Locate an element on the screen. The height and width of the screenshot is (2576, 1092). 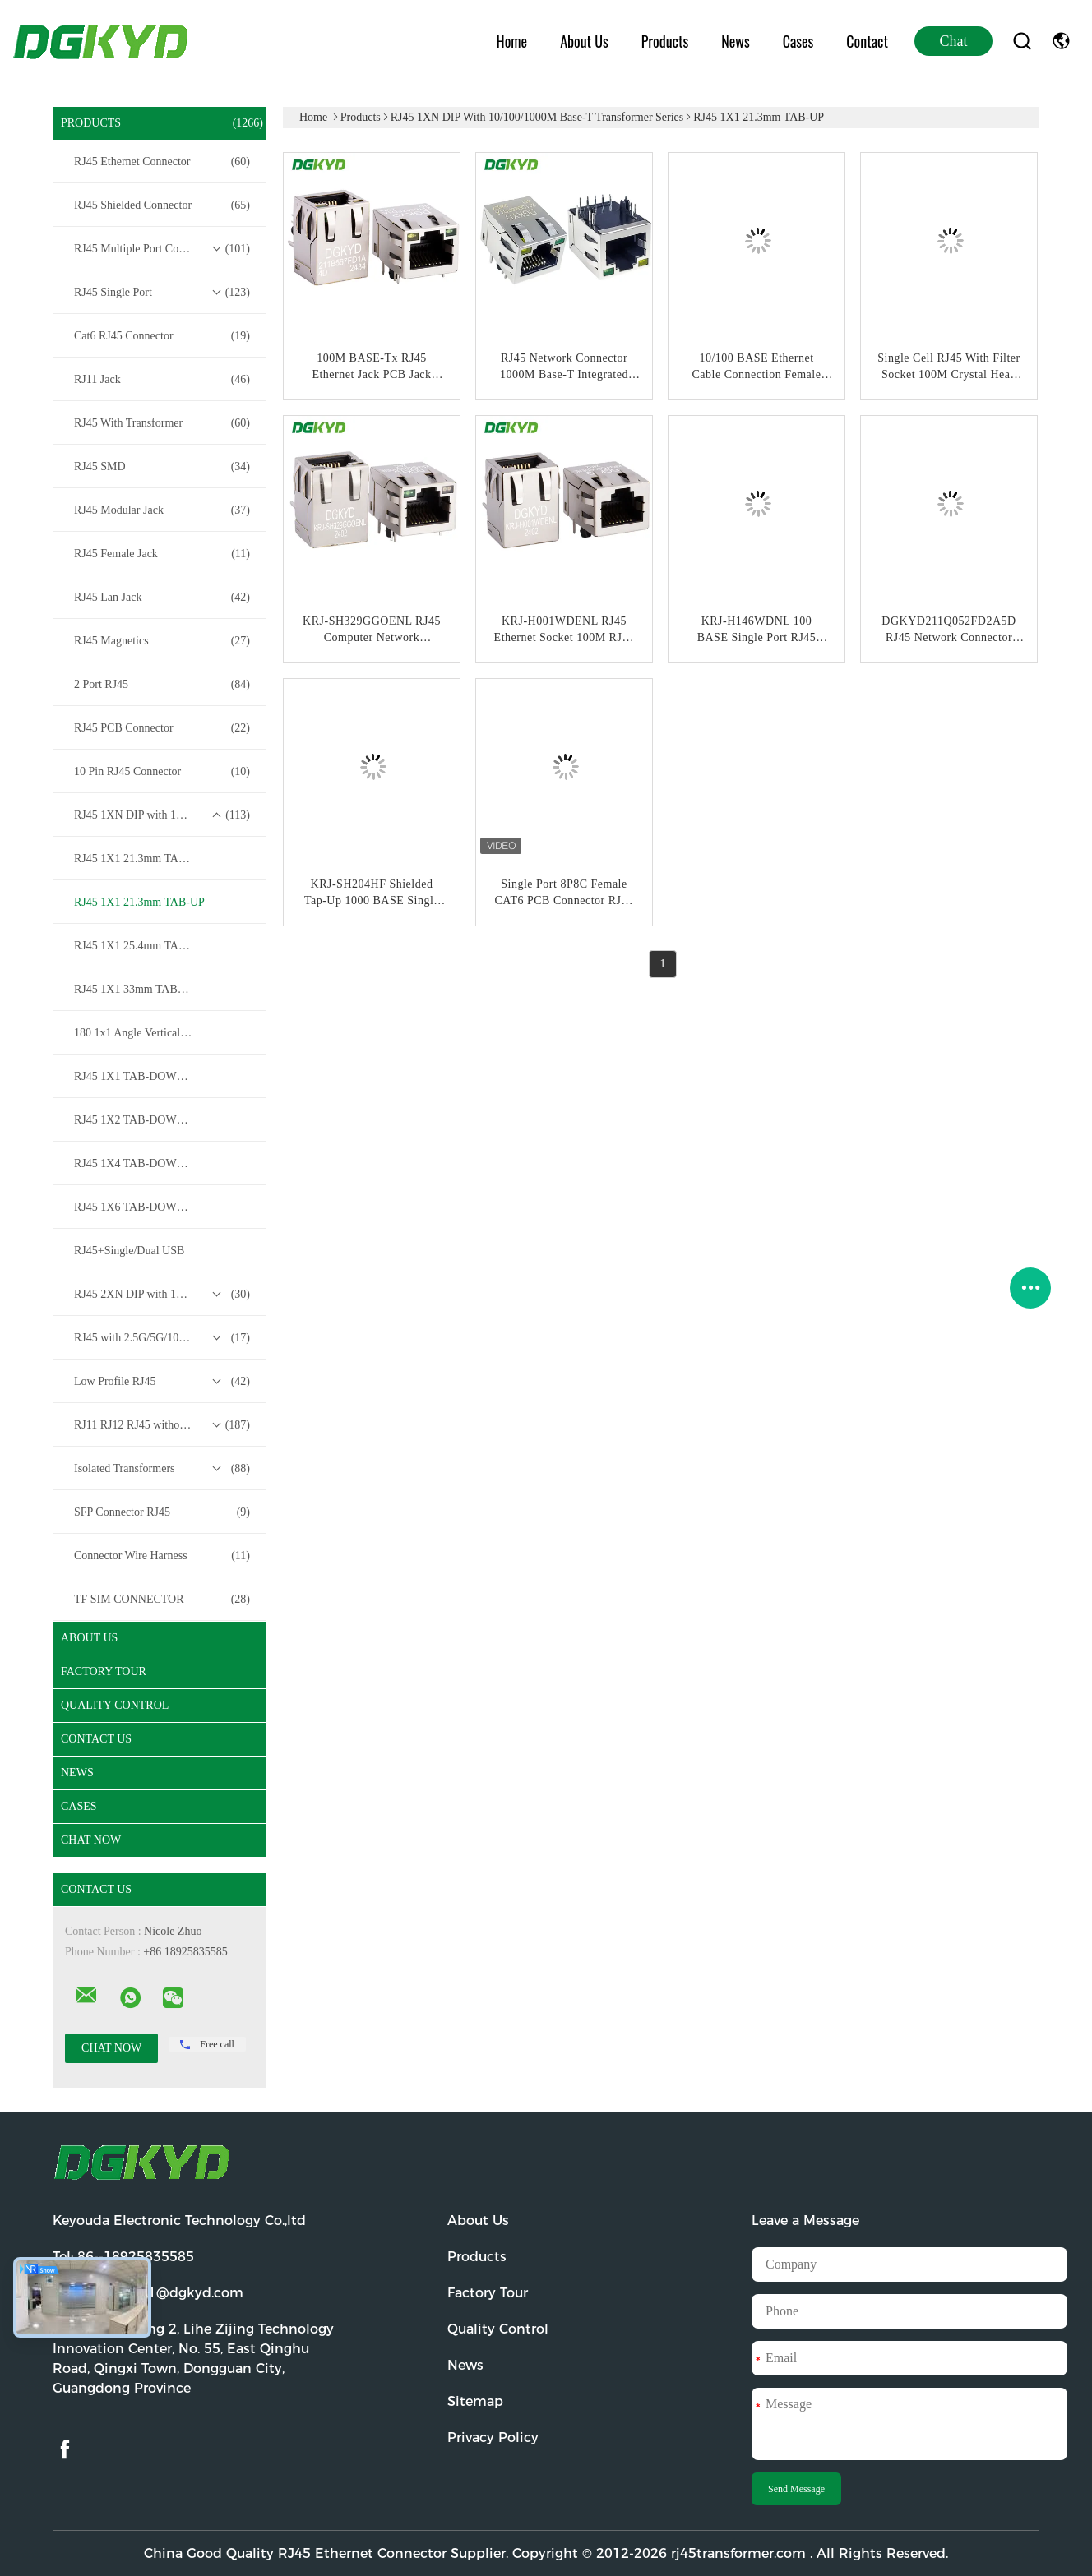
RJ45 1X1 21.3mm TAB-DOWN is located at coordinates (150, 858).